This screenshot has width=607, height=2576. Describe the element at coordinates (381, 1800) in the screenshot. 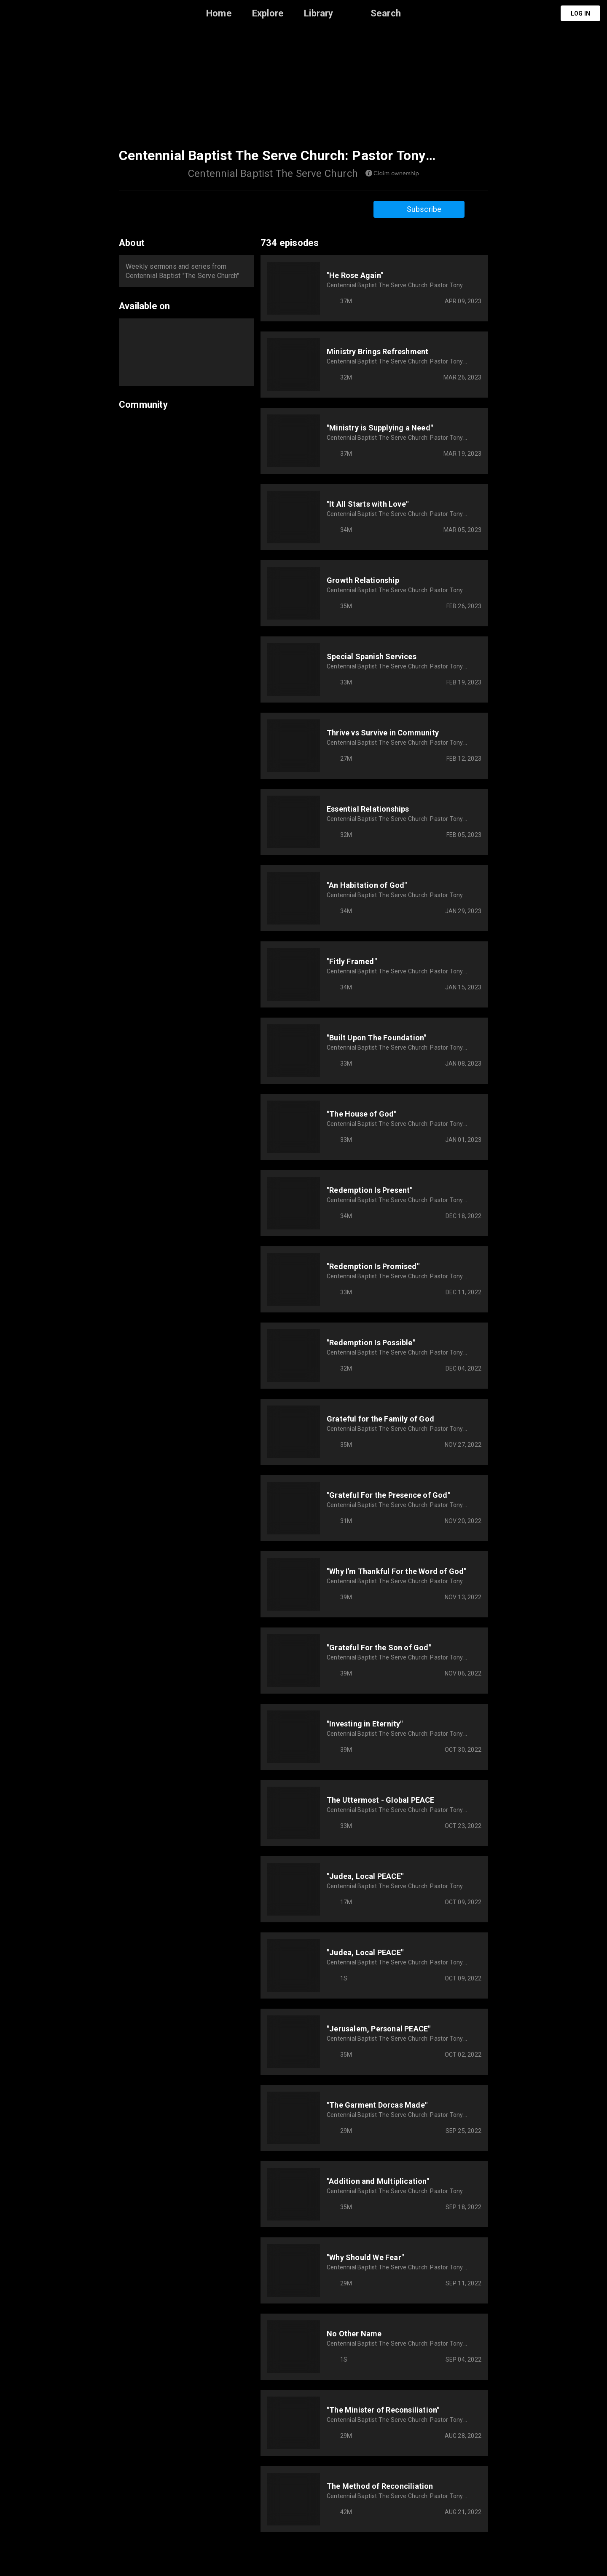

I see `The Uttermost - Global PEACE` at that location.